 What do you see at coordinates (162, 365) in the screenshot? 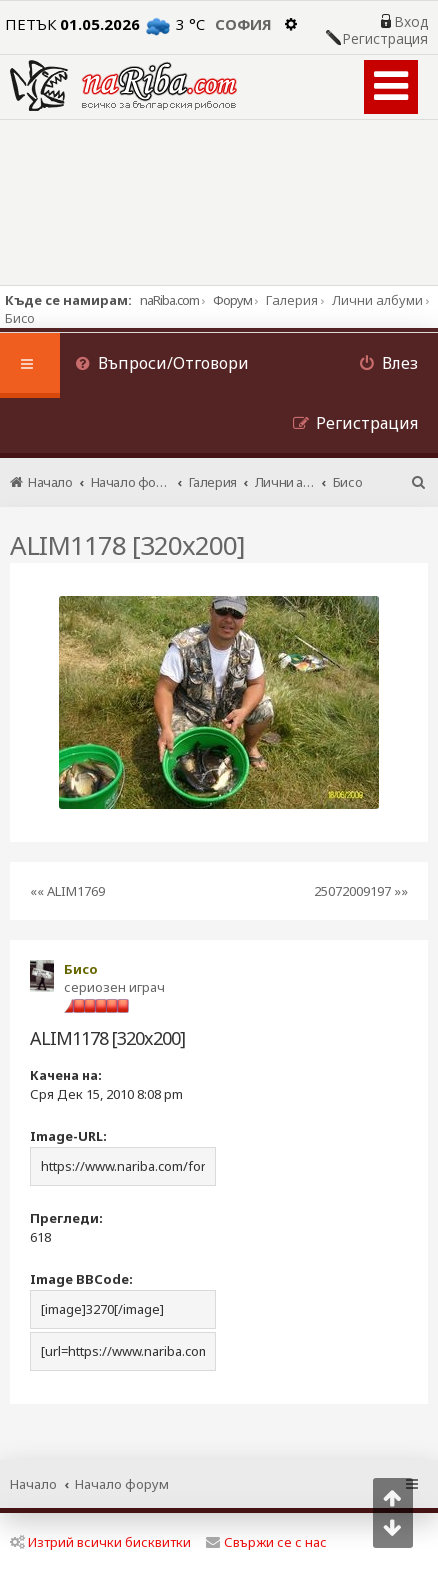
I see `[menuitem]` at bounding box center [162, 365].